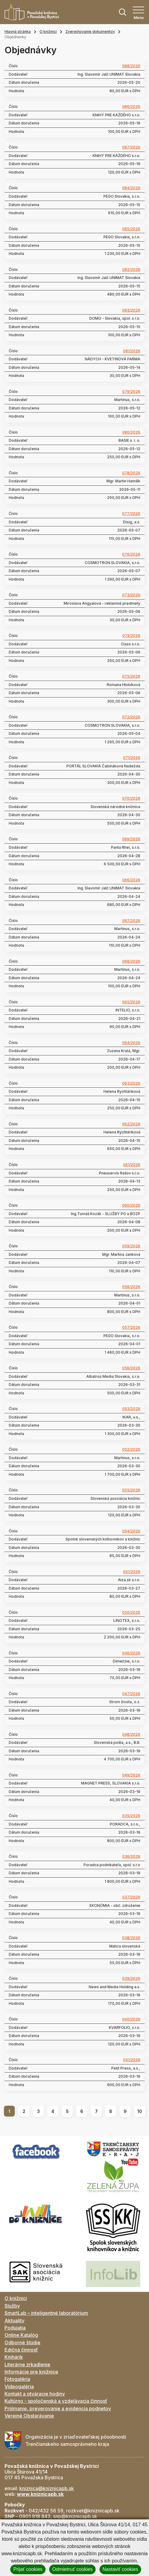  Describe the element at coordinates (131, 1002) in the screenshot. I see `065/2026` at that location.